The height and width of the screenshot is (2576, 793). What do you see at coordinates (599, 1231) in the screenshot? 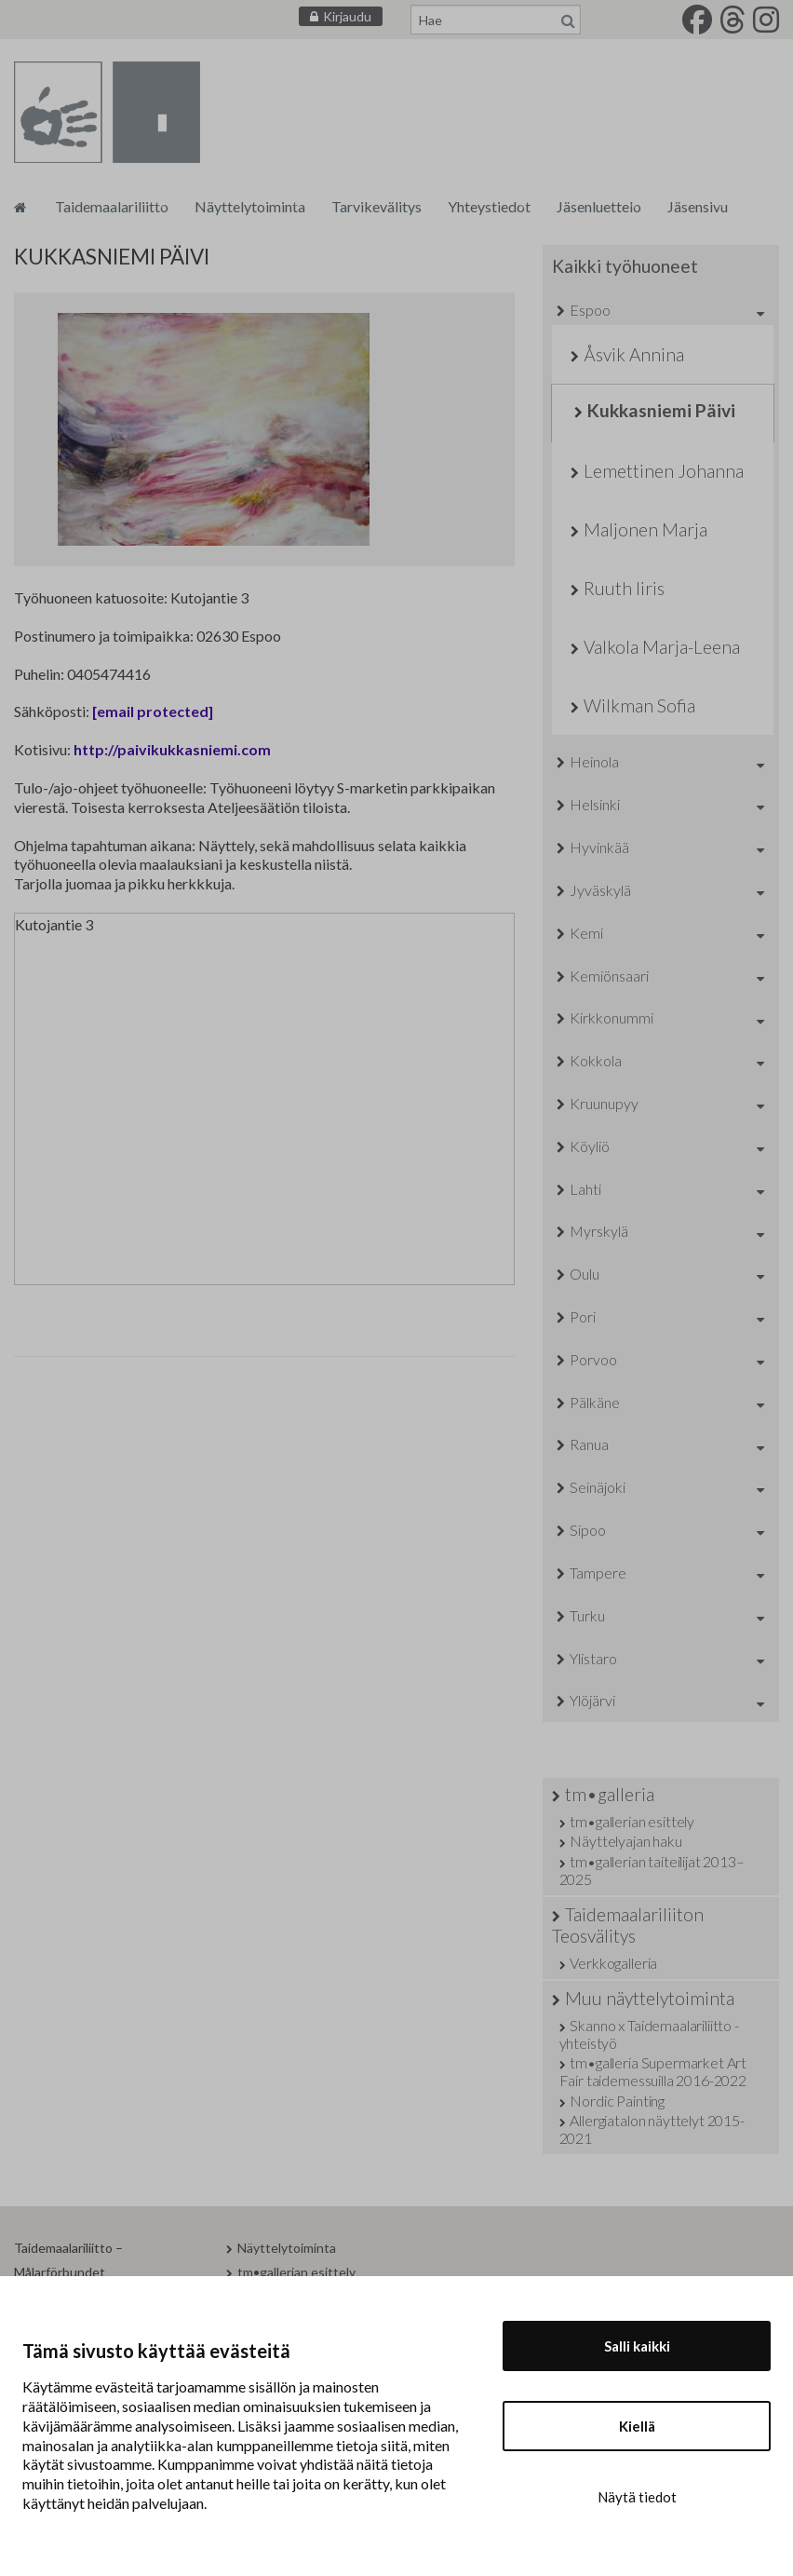
I see `Myrskylä` at bounding box center [599, 1231].